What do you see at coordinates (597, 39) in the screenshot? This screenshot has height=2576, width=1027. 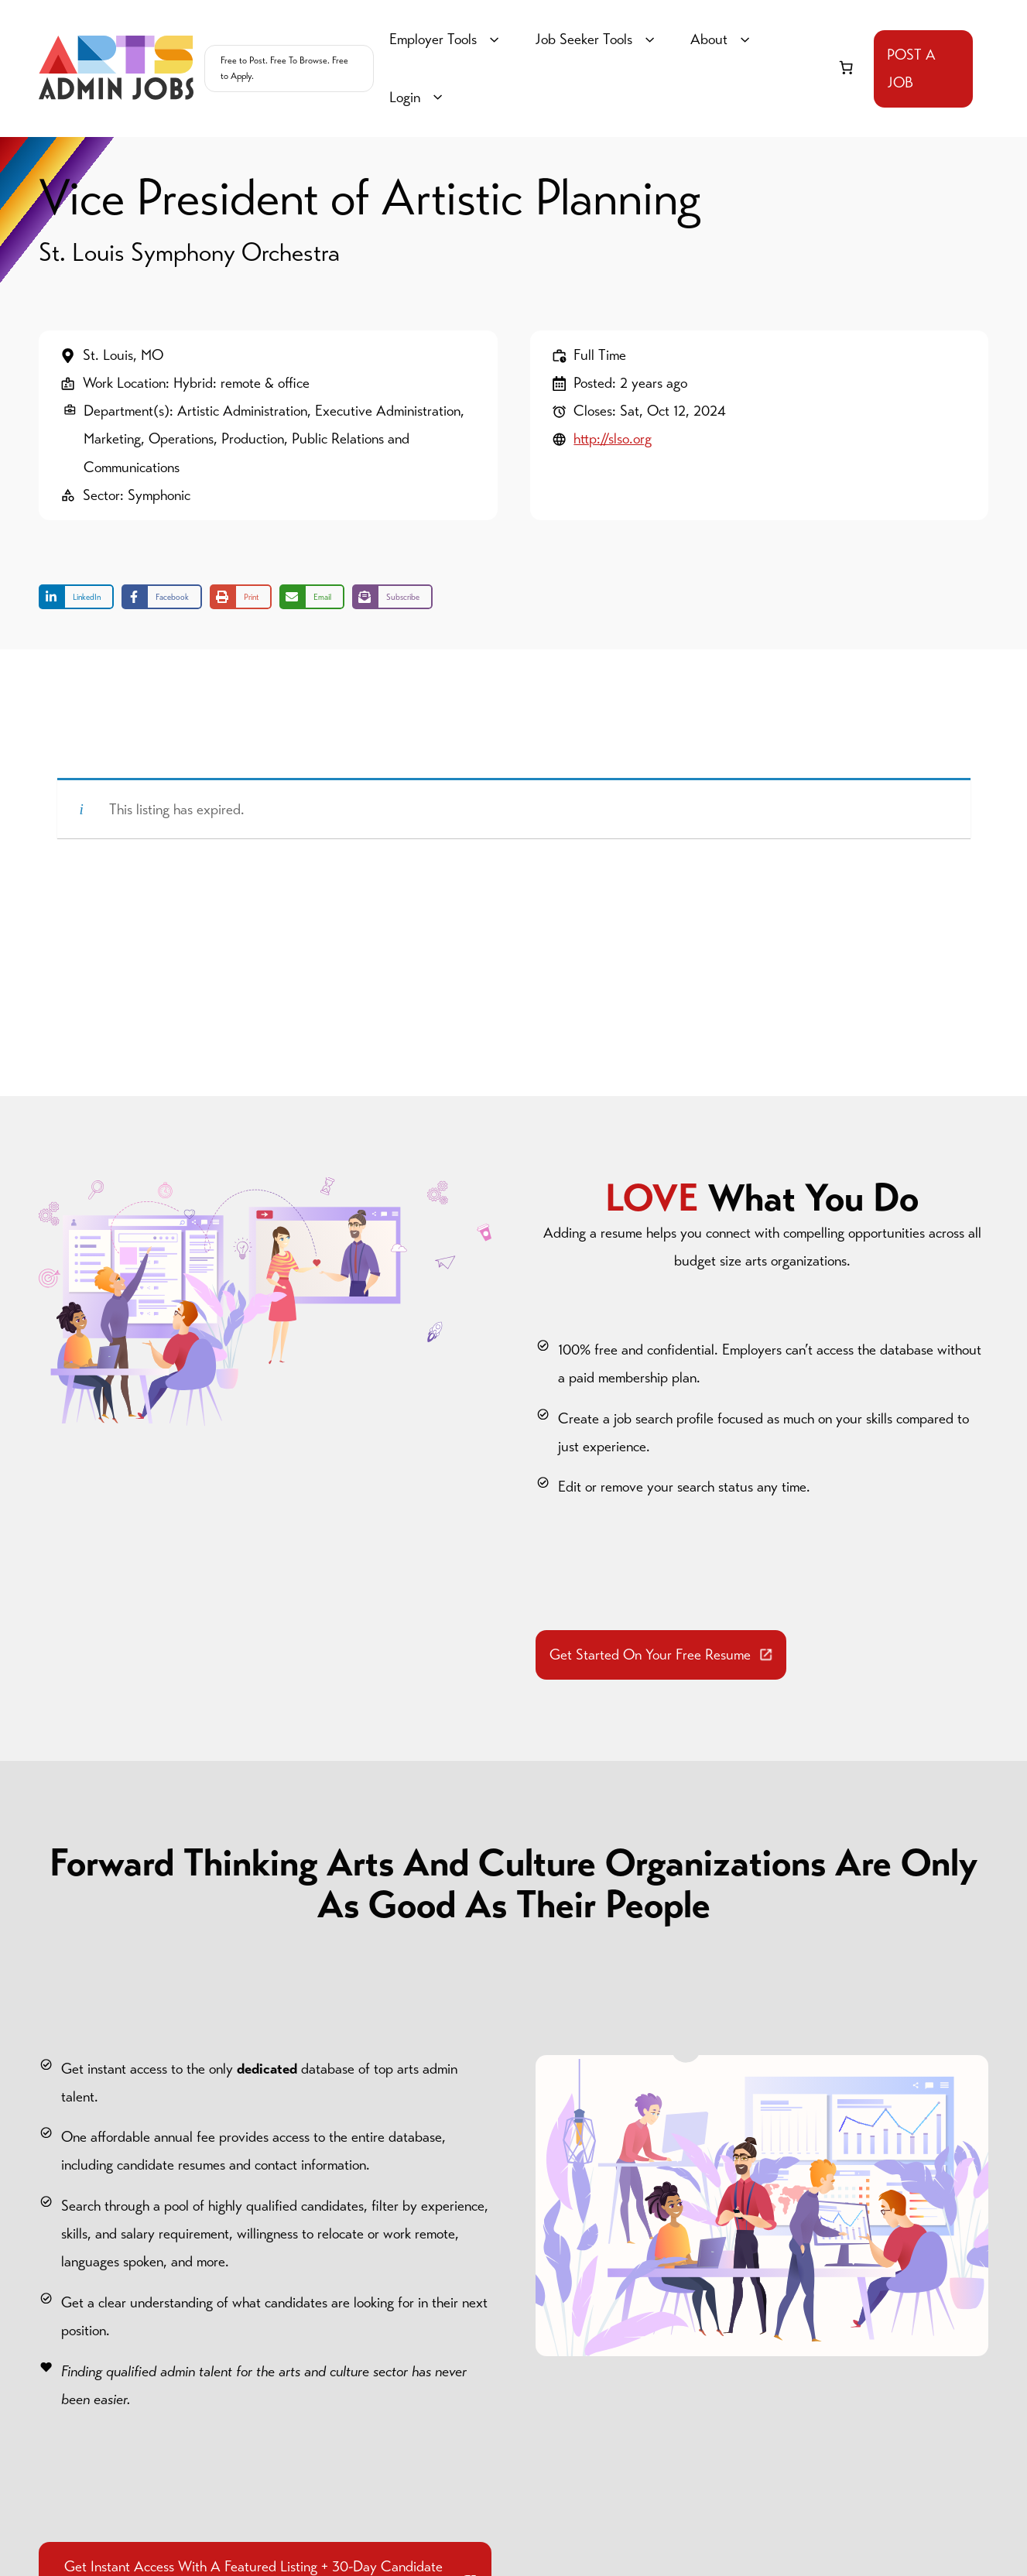 I see `Job Seeker Tools` at bounding box center [597, 39].